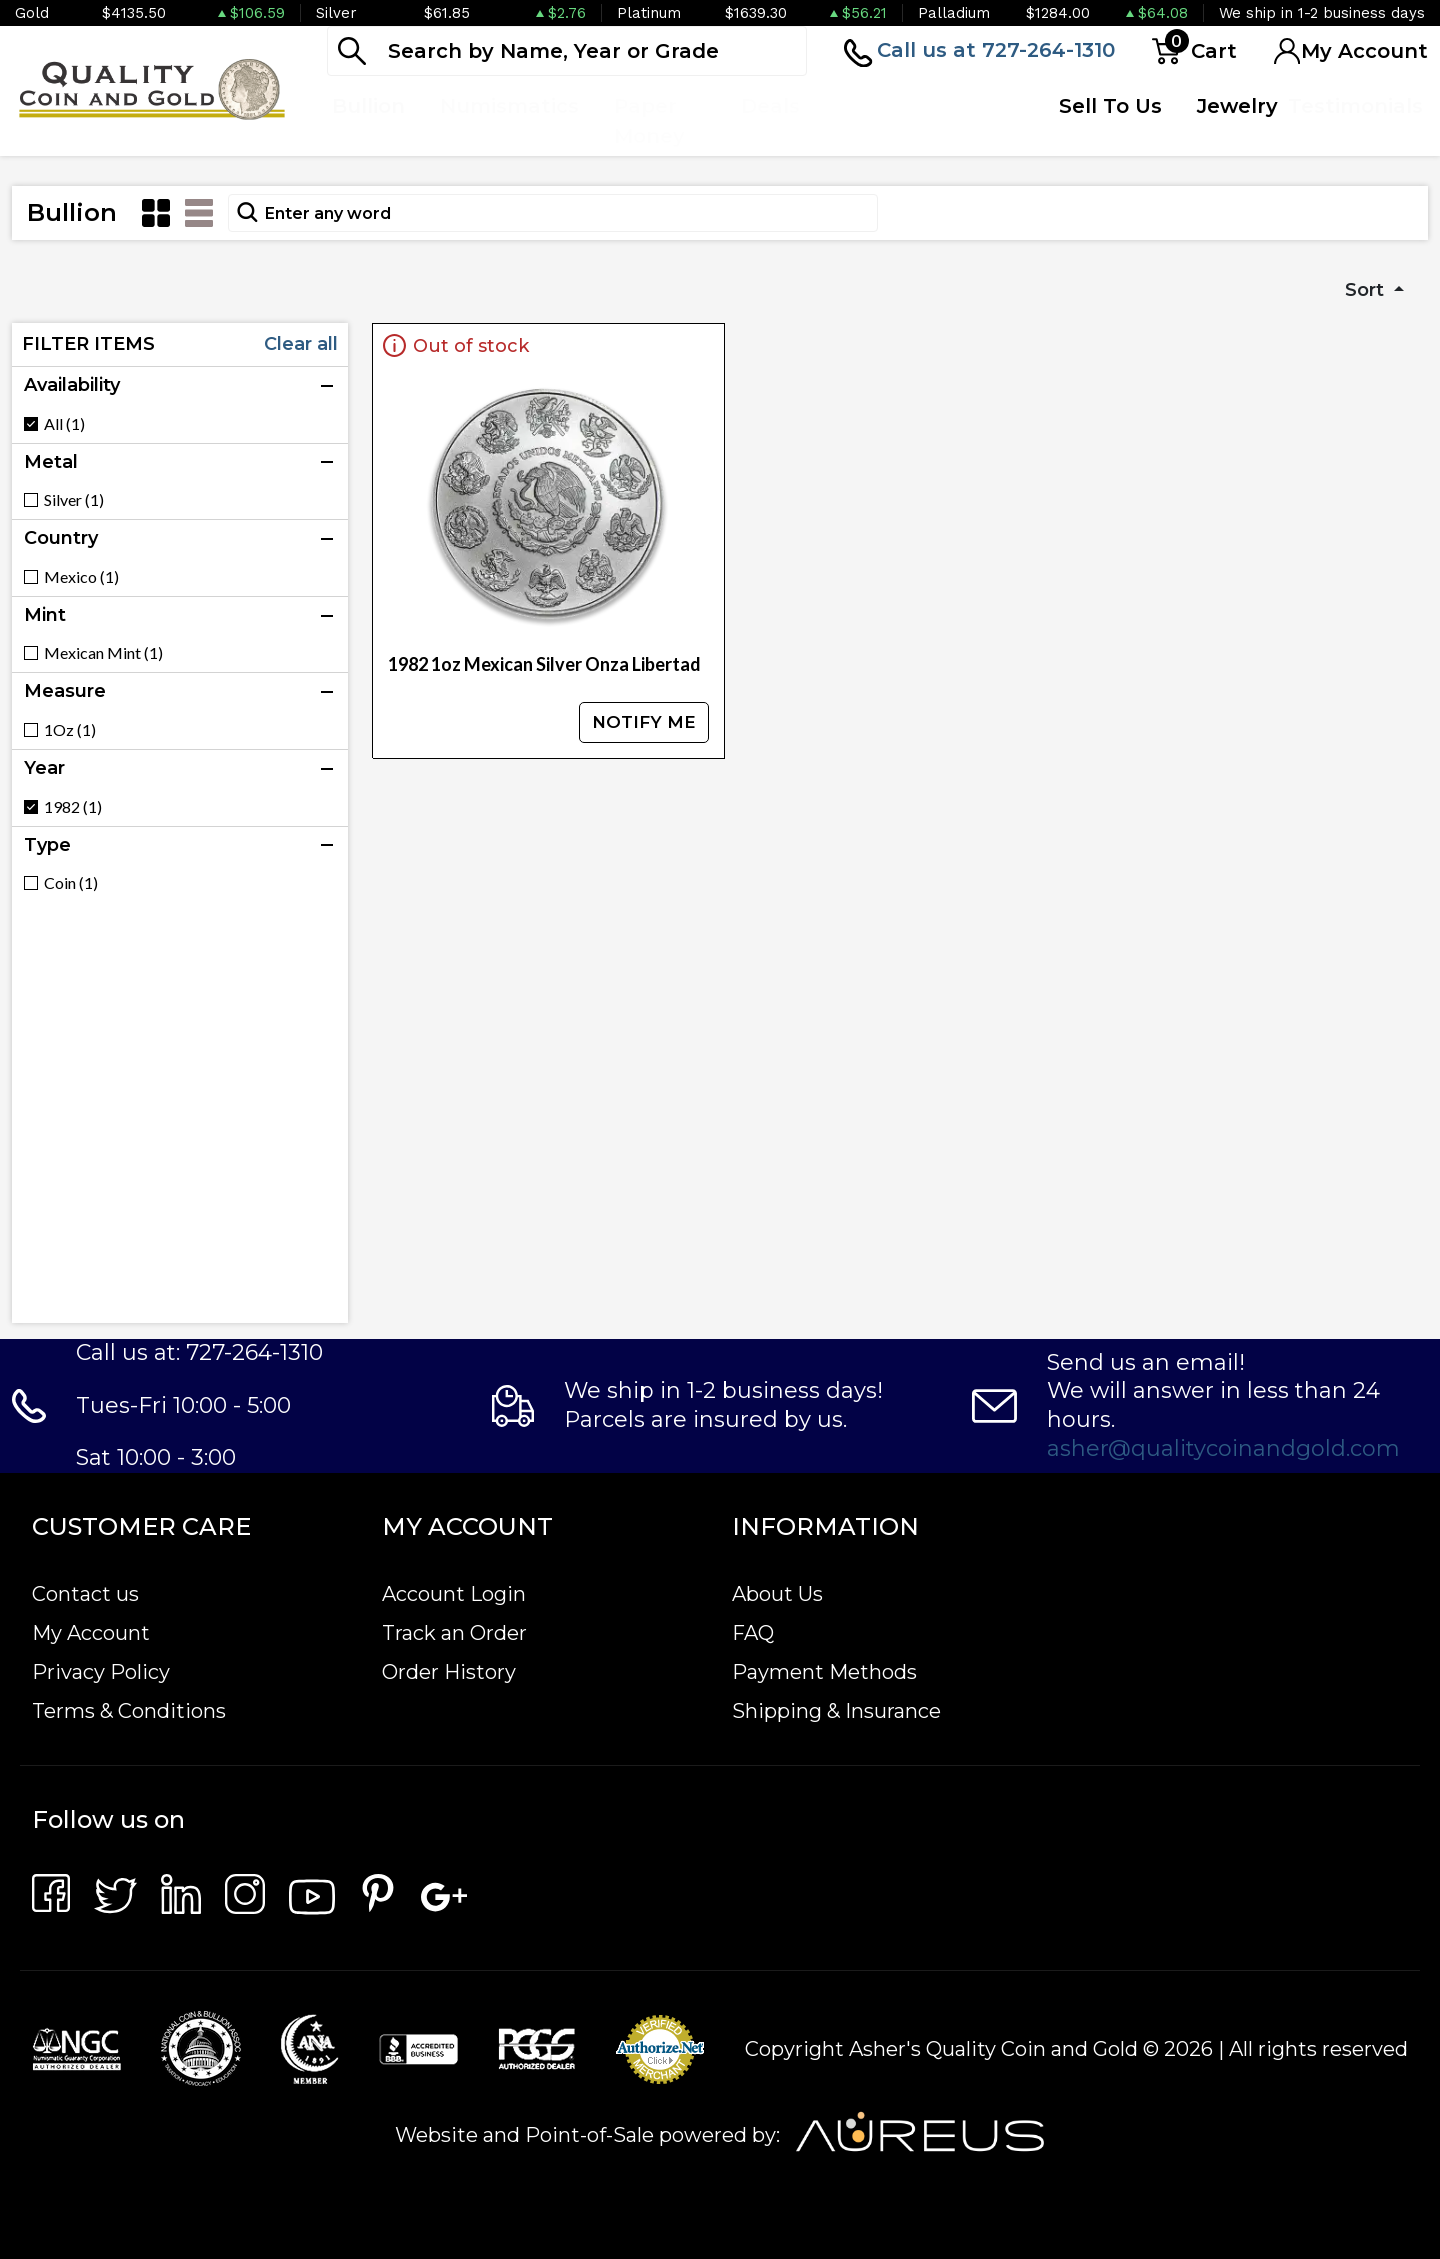  What do you see at coordinates (454, 1594) in the screenshot?
I see `Account Login` at bounding box center [454, 1594].